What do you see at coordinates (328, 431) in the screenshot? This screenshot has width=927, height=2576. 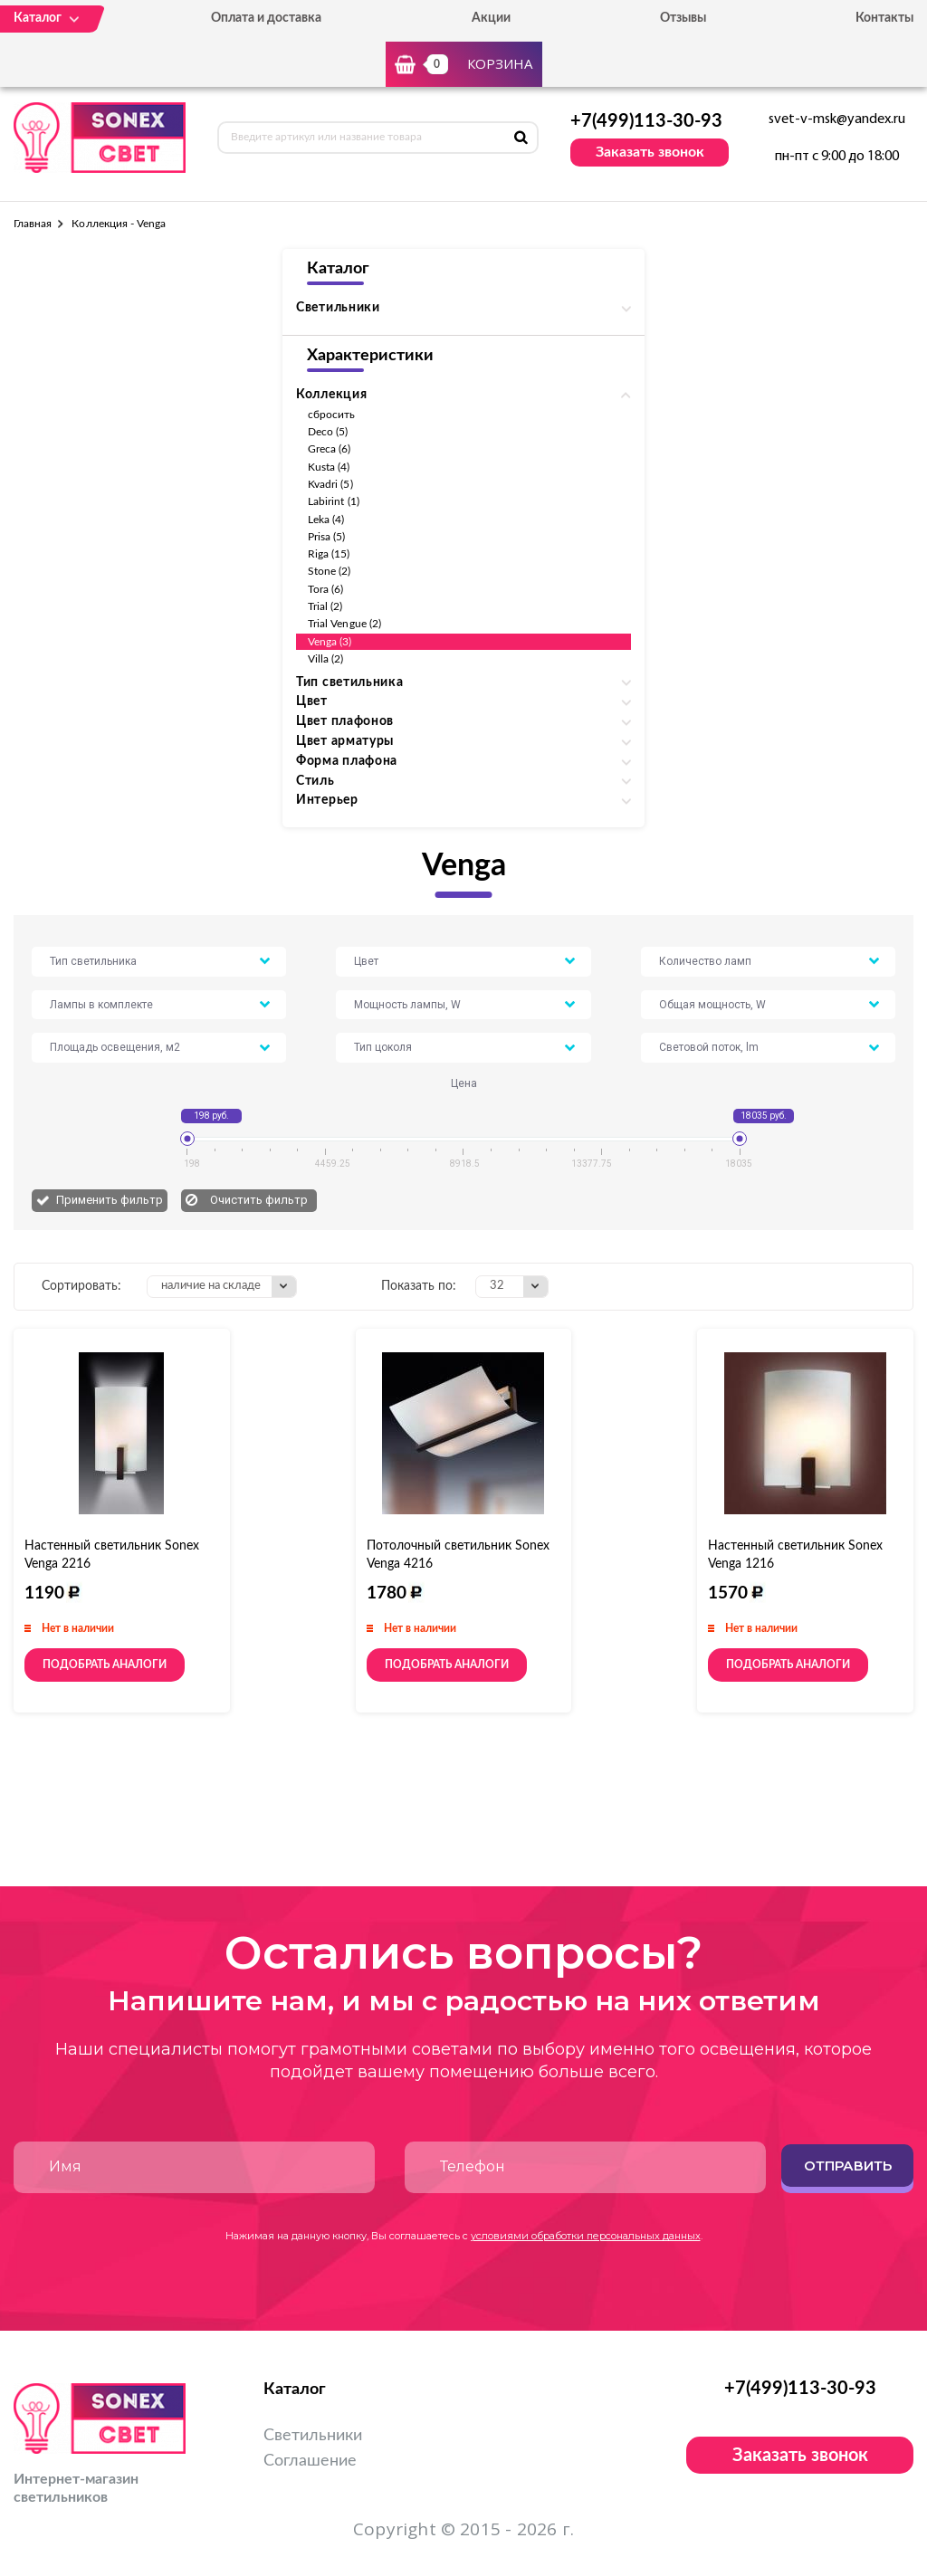 I see `Deco (5)` at bounding box center [328, 431].